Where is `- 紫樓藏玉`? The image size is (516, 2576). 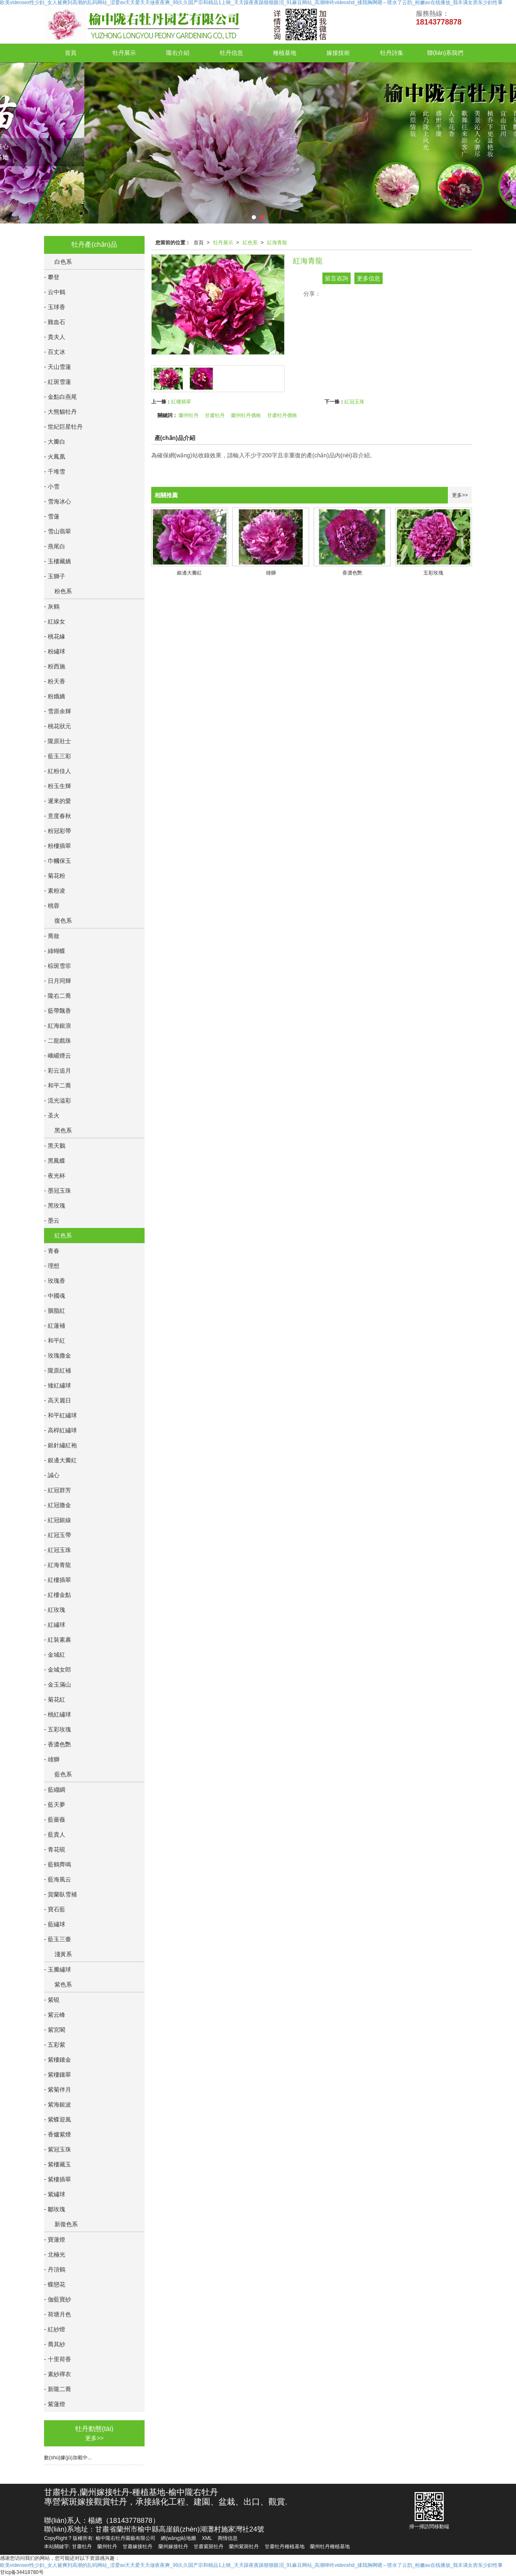 - 紫樓藏玉 is located at coordinates (57, 2164).